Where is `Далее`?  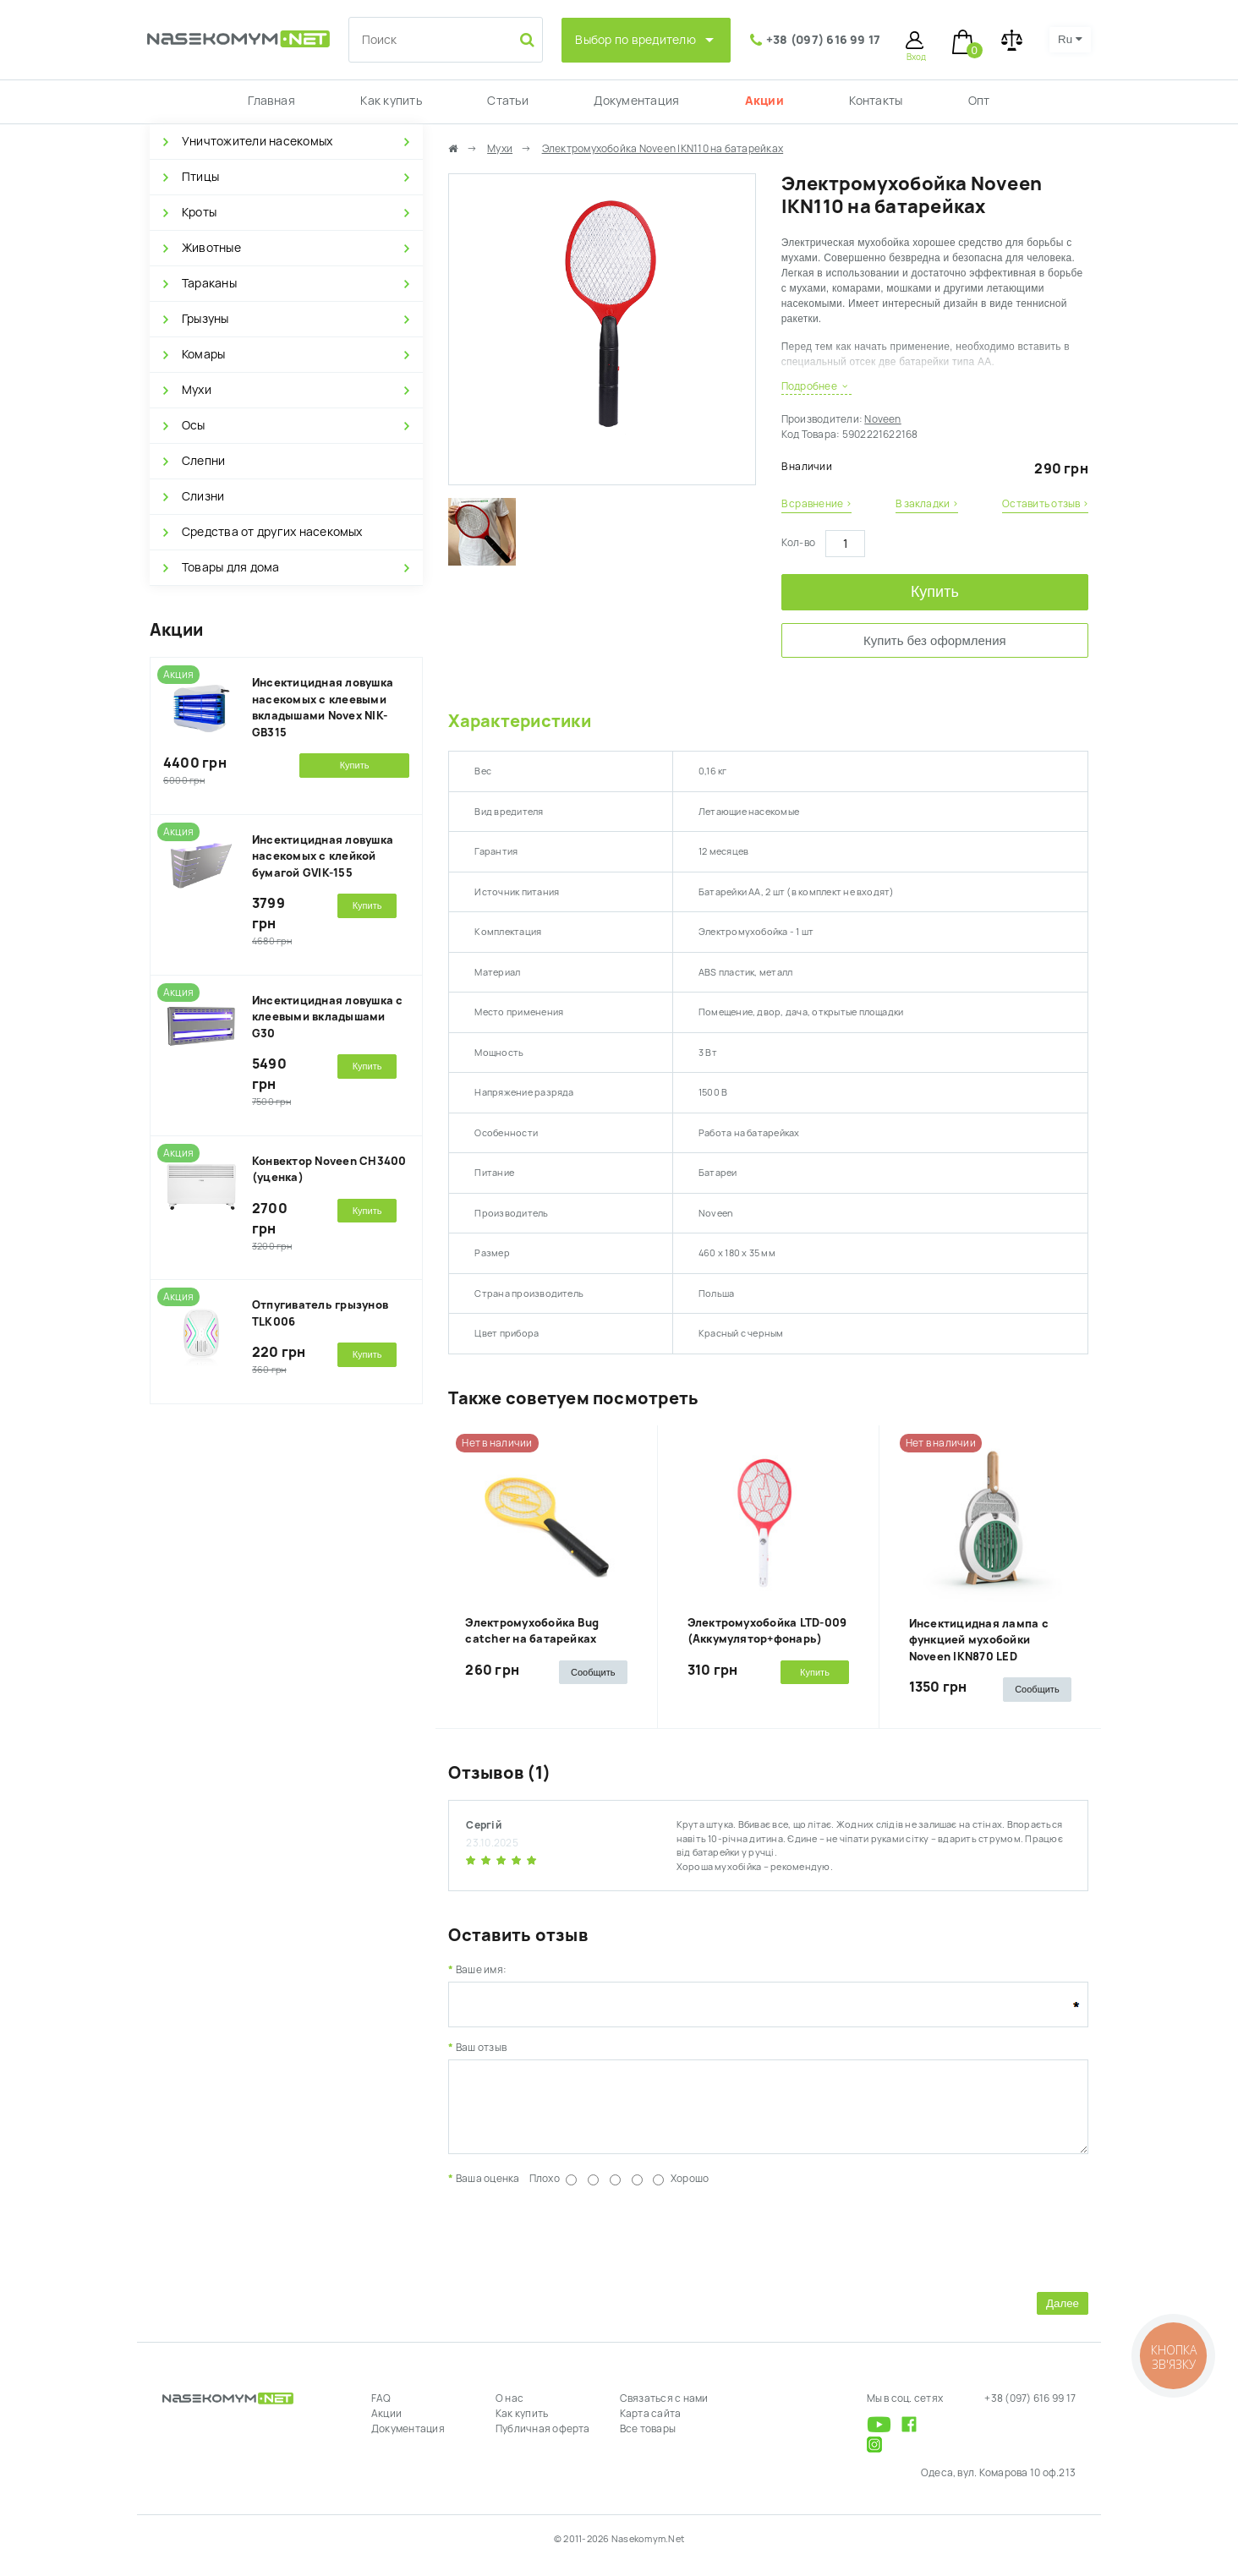 Далее is located at coordinates (1062, 2316).